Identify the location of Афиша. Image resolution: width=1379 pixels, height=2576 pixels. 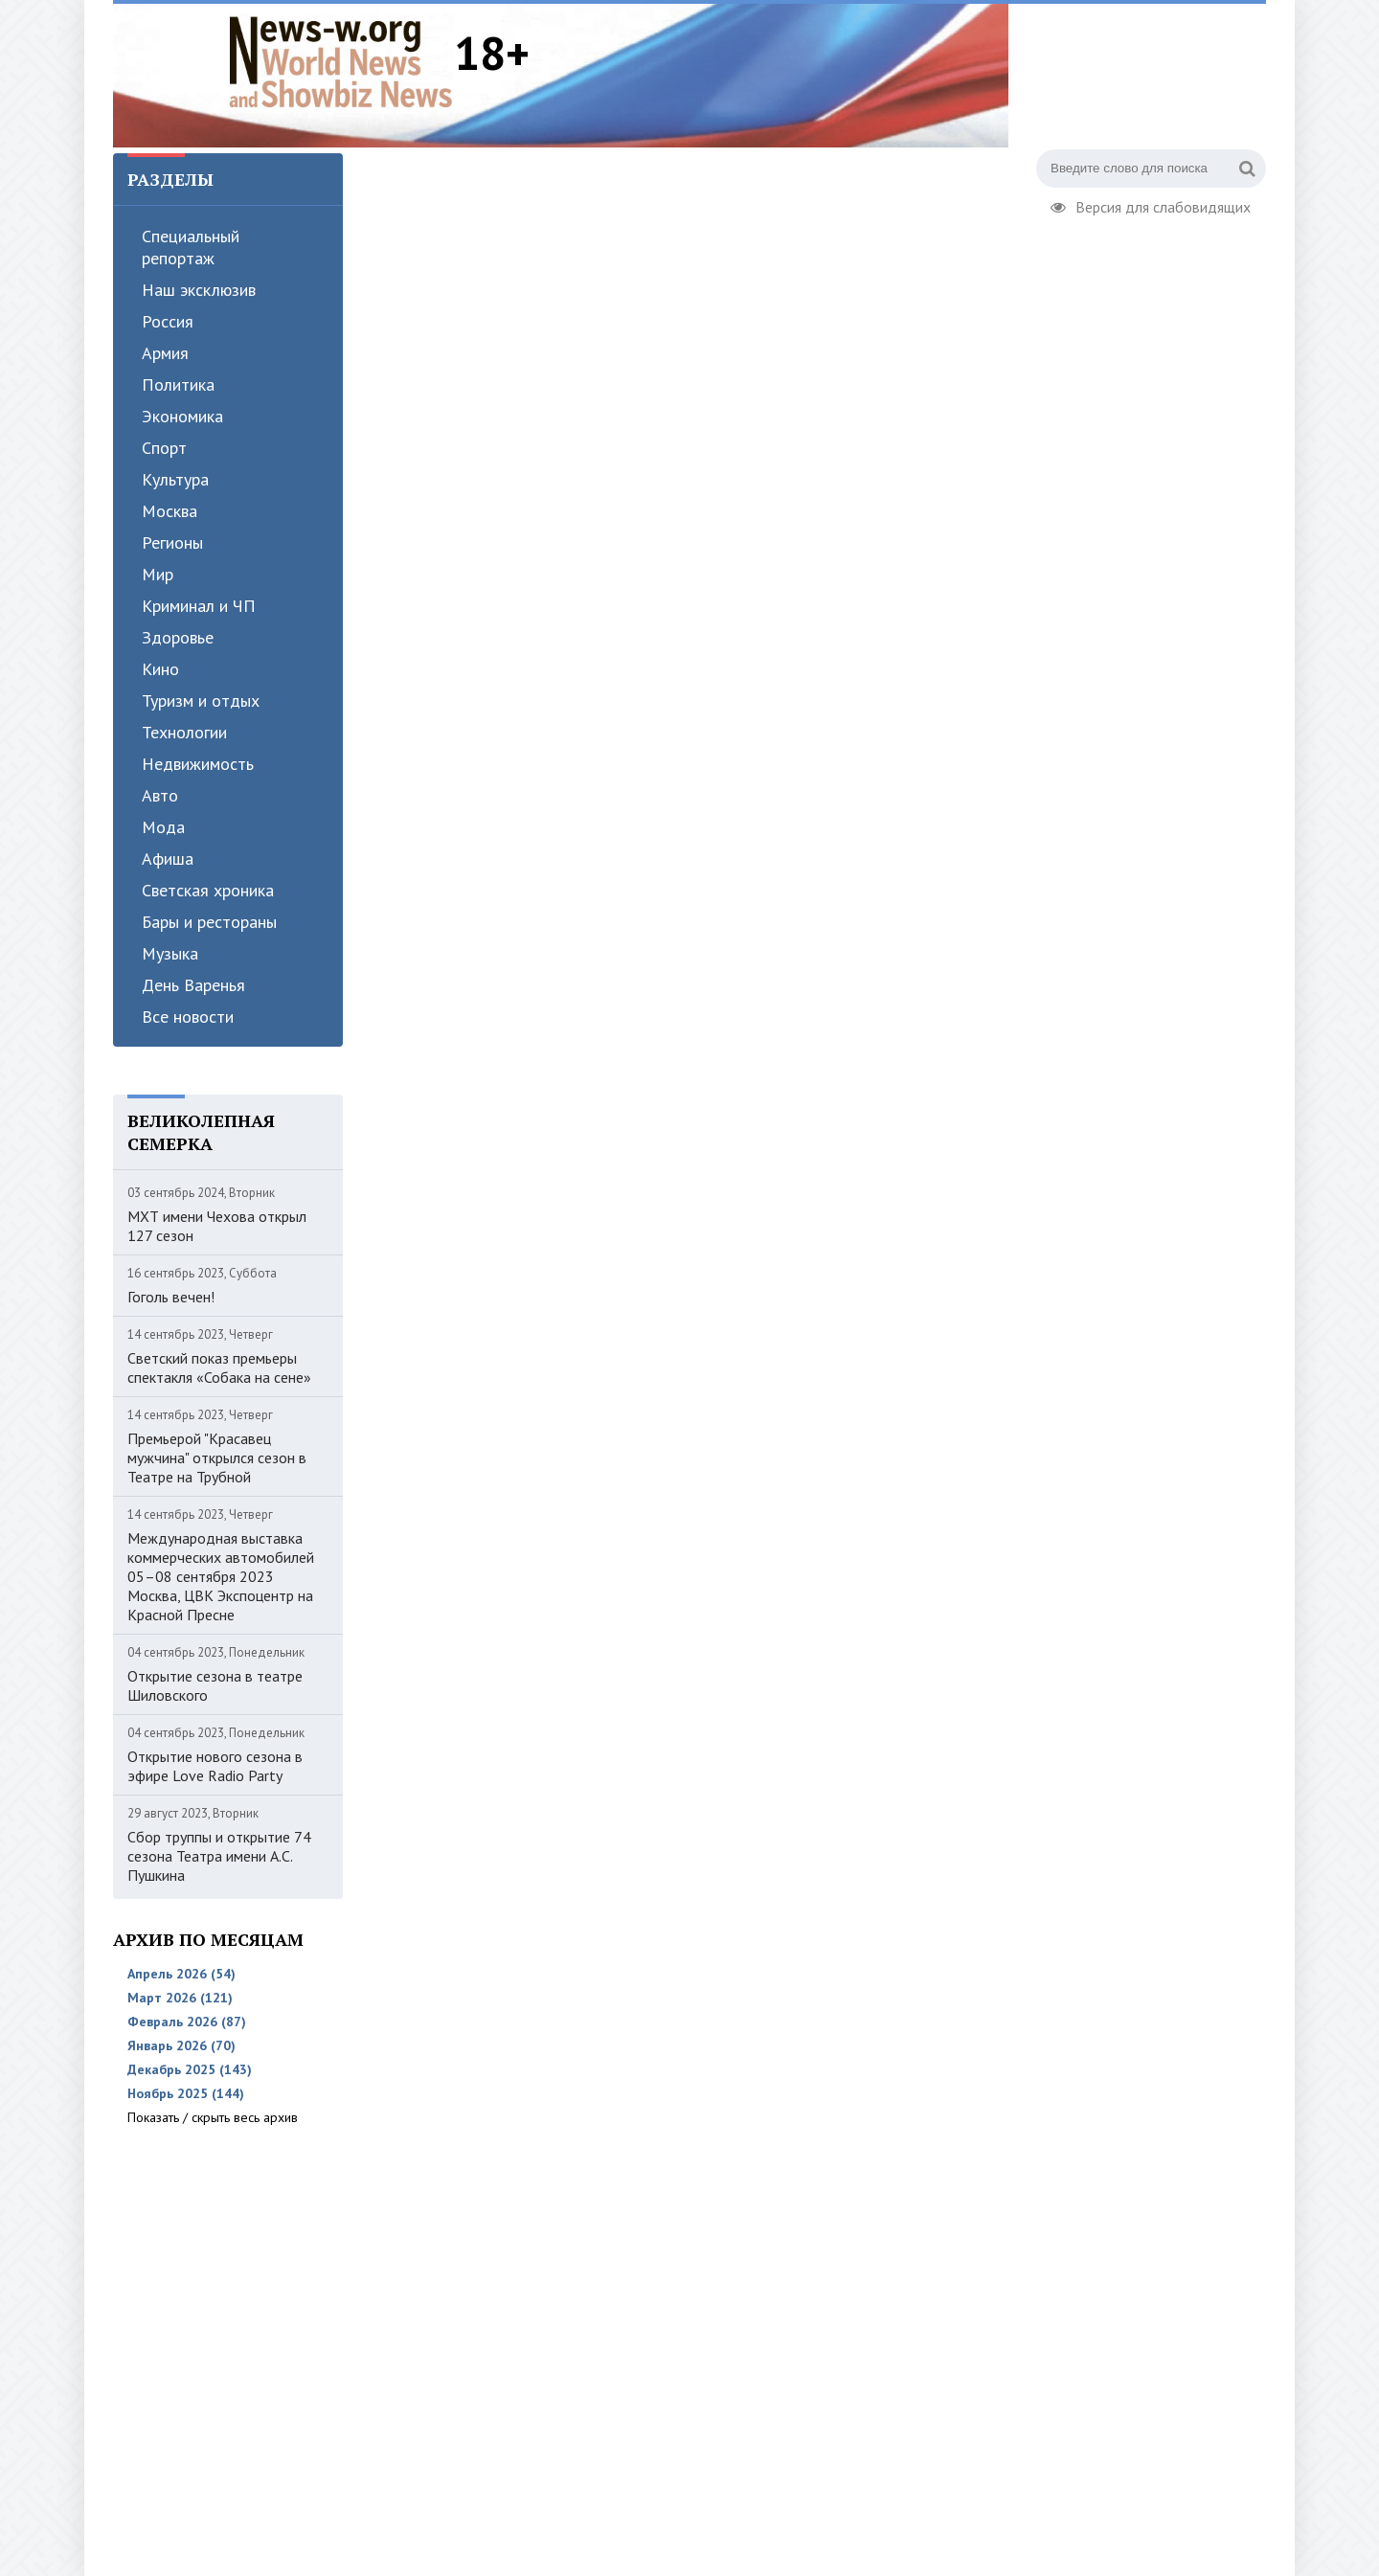
(167, 858).